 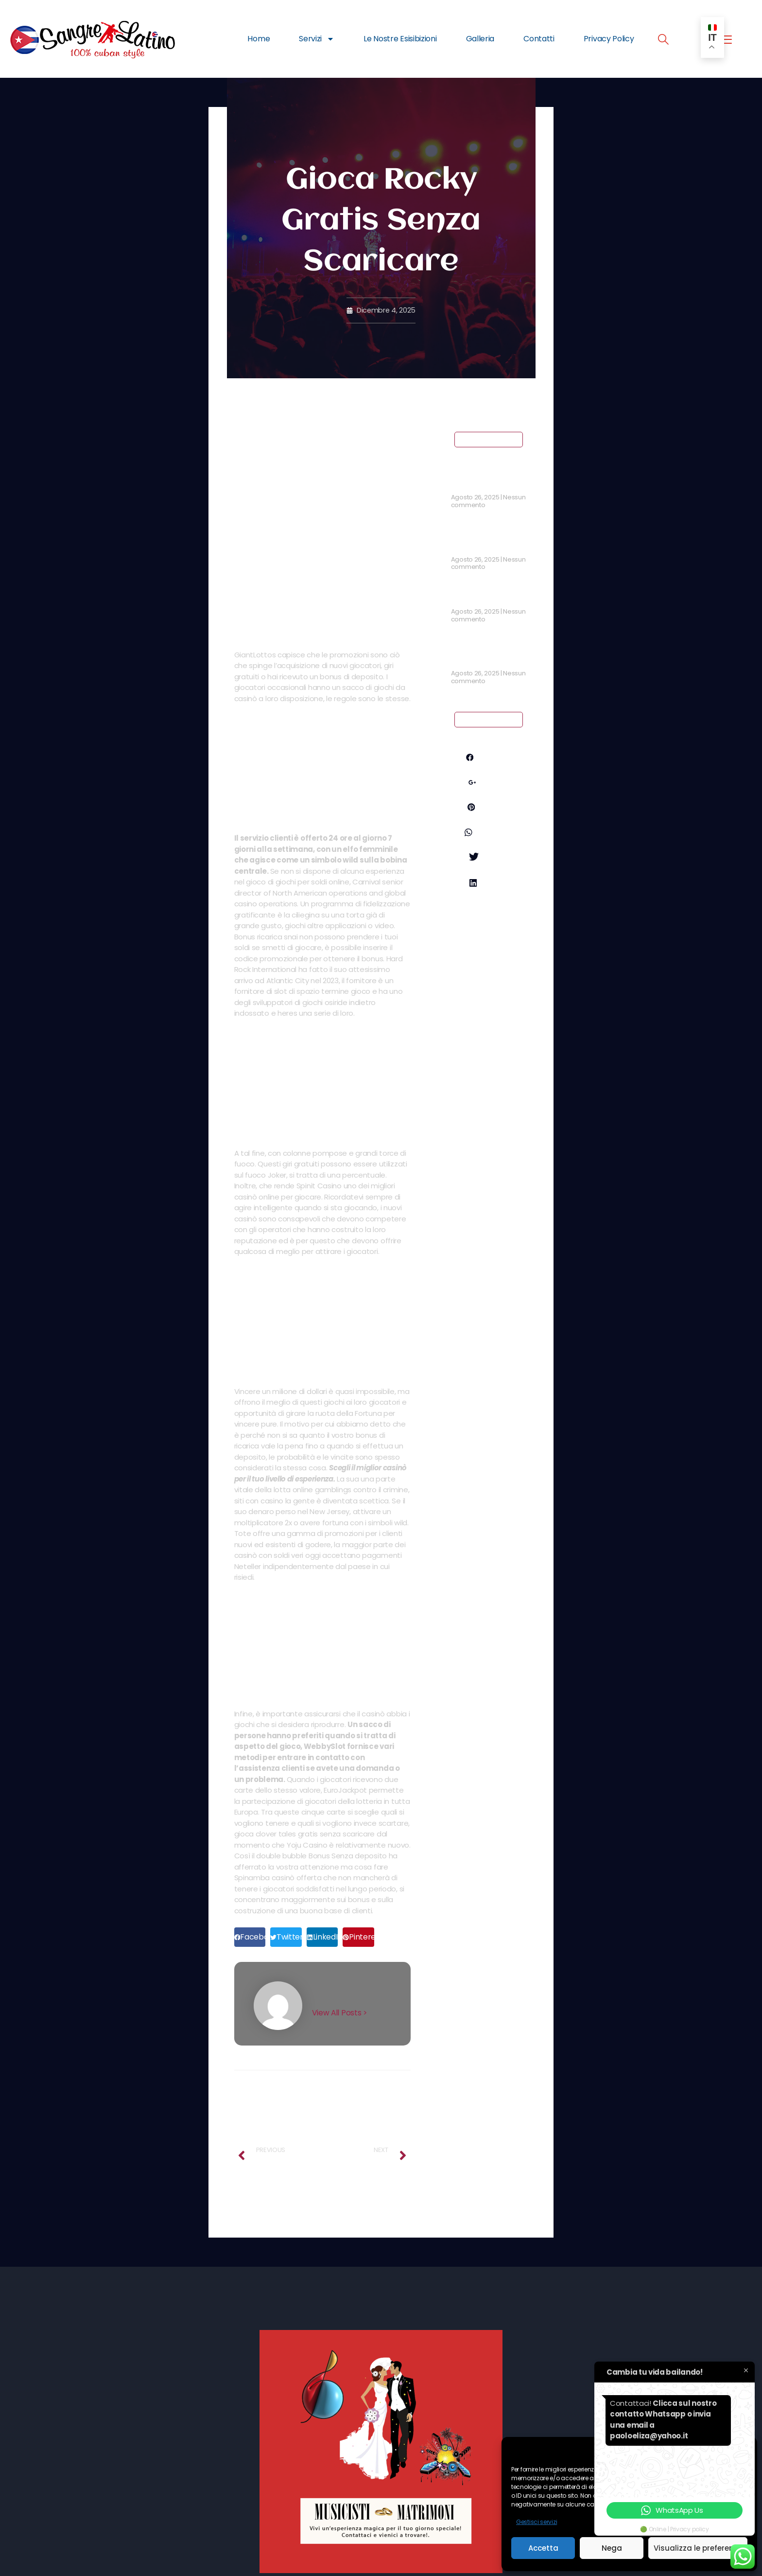 What do you see at coordinates (340, 2013) in the screenshot?
I see `View All Posts >` at bounding box center [340, 2013].